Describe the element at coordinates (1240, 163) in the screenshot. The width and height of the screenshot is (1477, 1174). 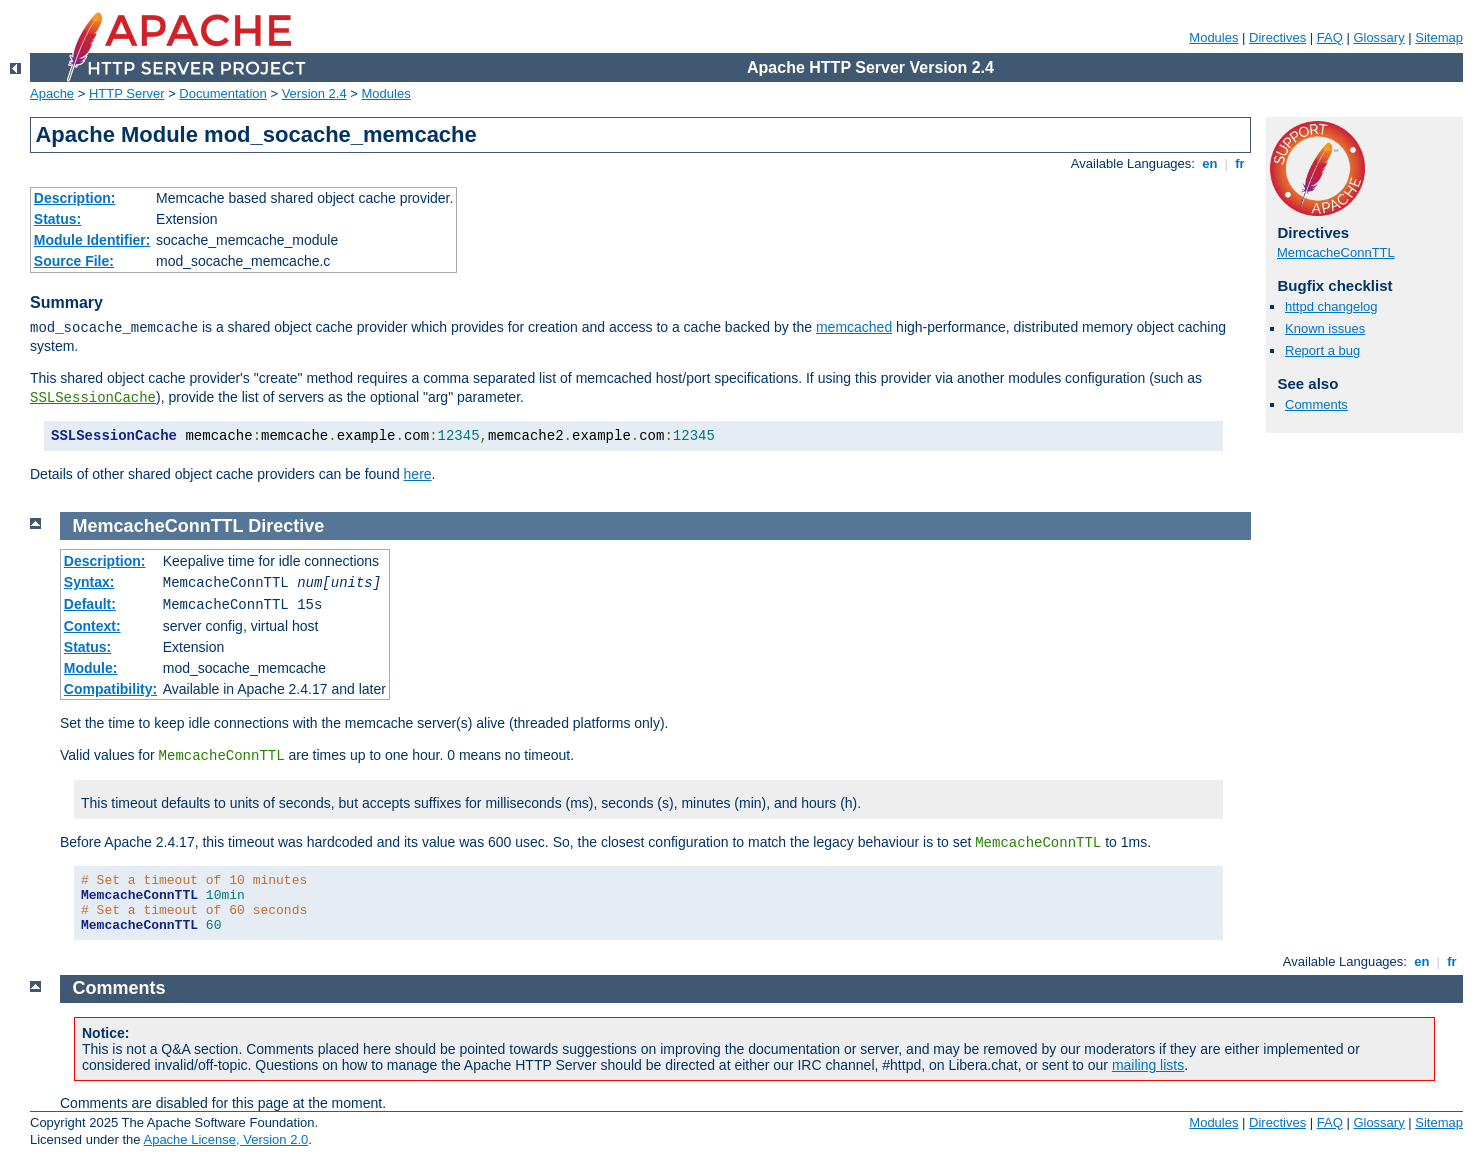
I see `fr` at that location.